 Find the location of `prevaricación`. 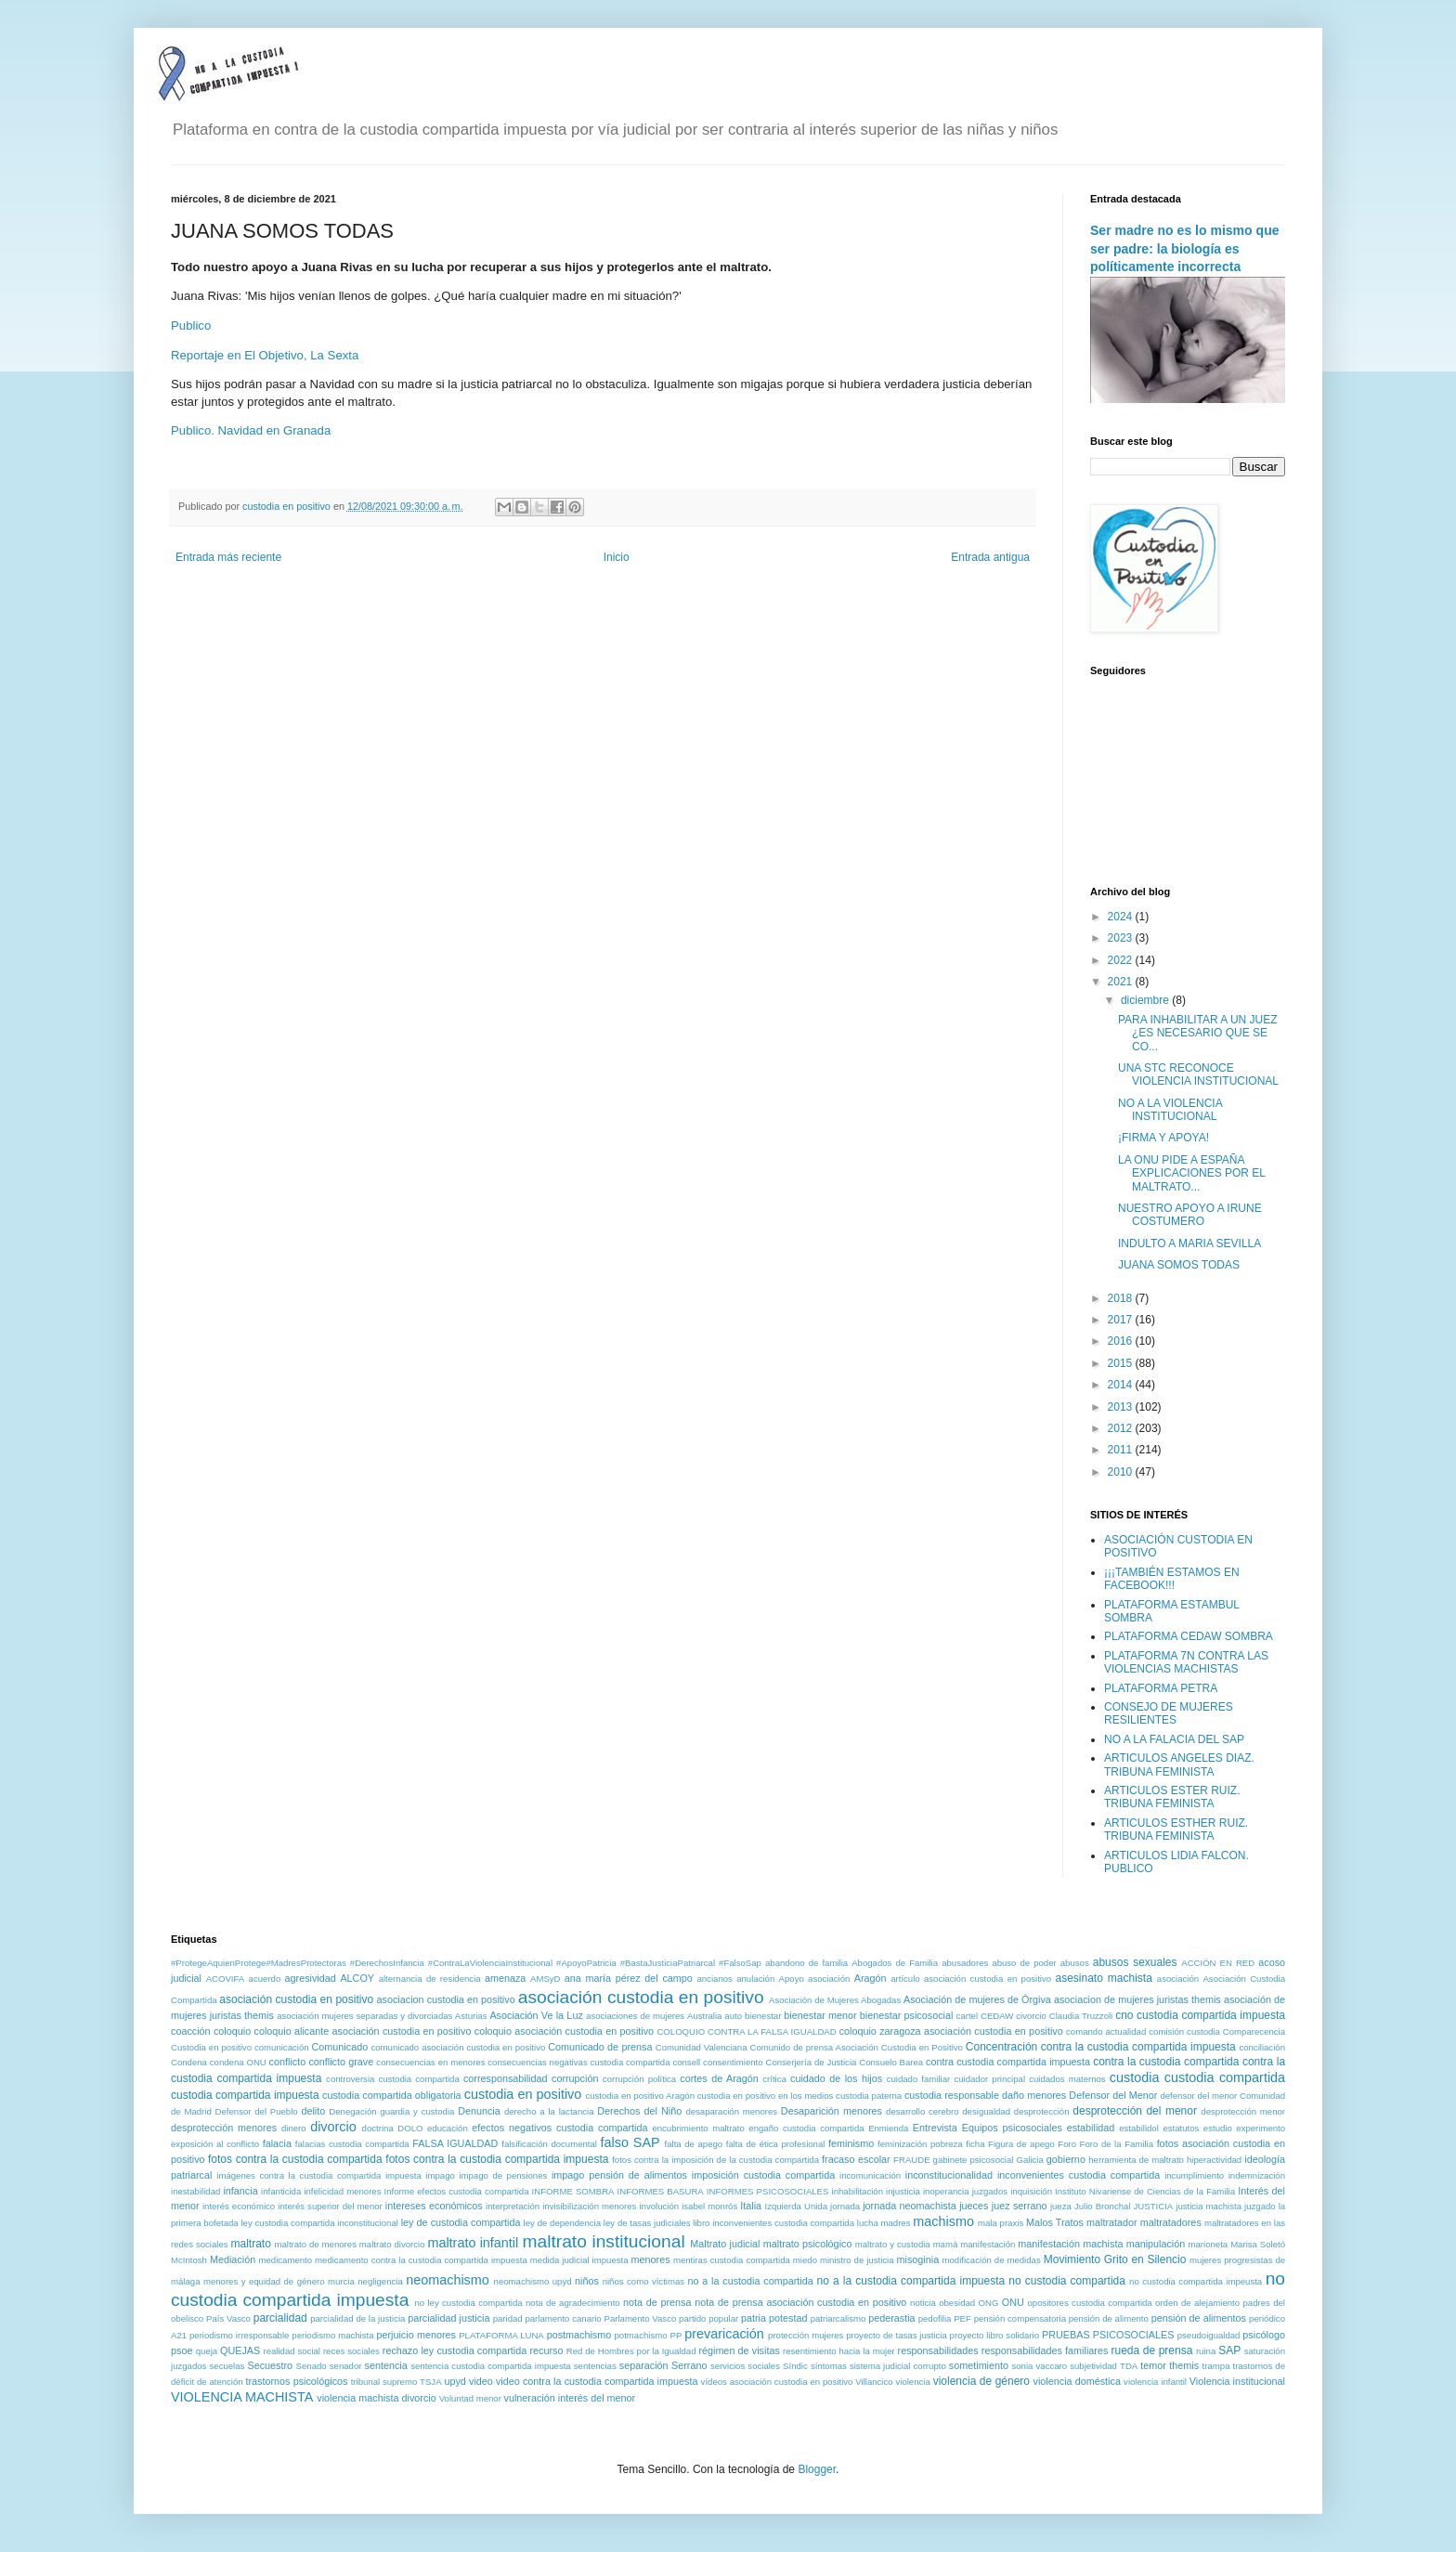

prevaricación is located at coordinates (724, 2333).